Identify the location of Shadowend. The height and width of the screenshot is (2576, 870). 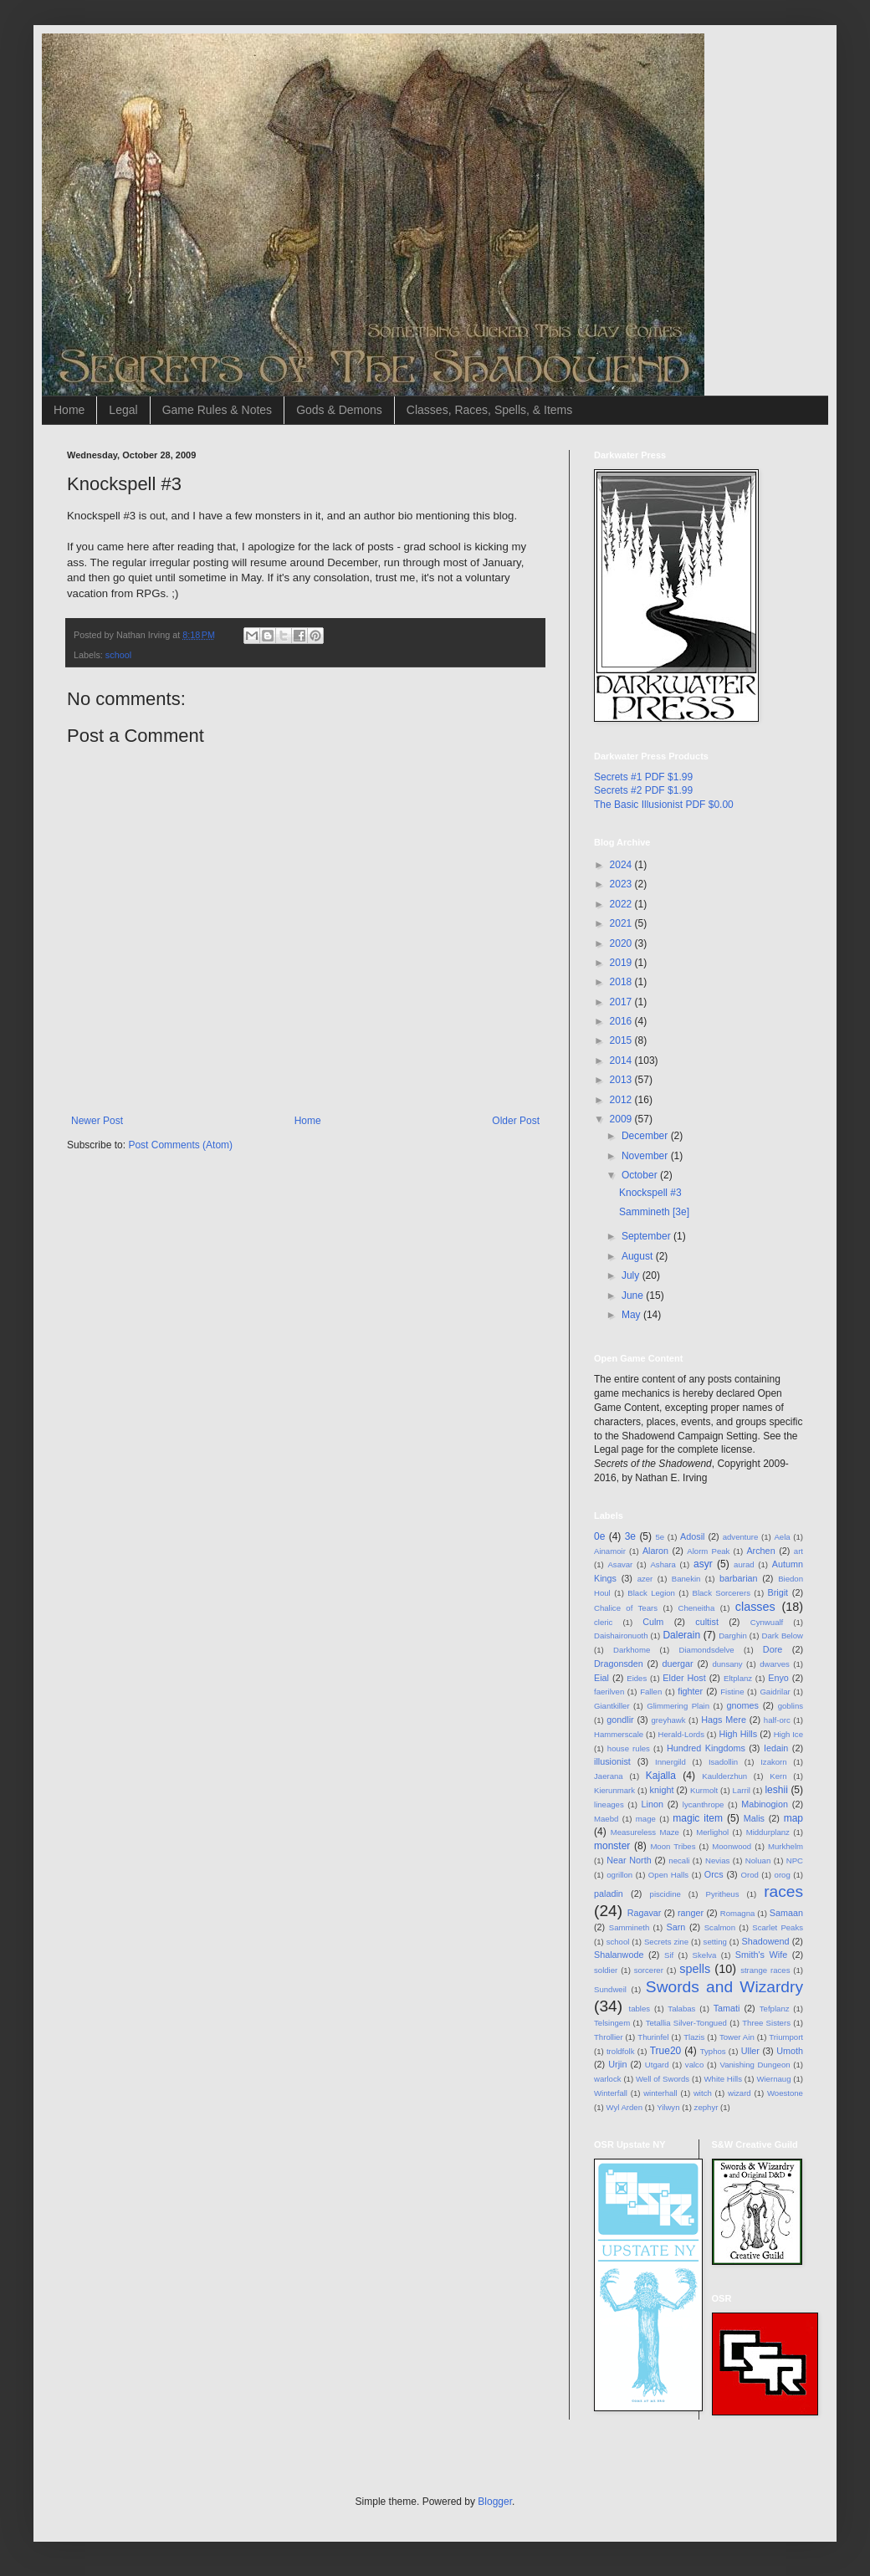
(765, 1941).